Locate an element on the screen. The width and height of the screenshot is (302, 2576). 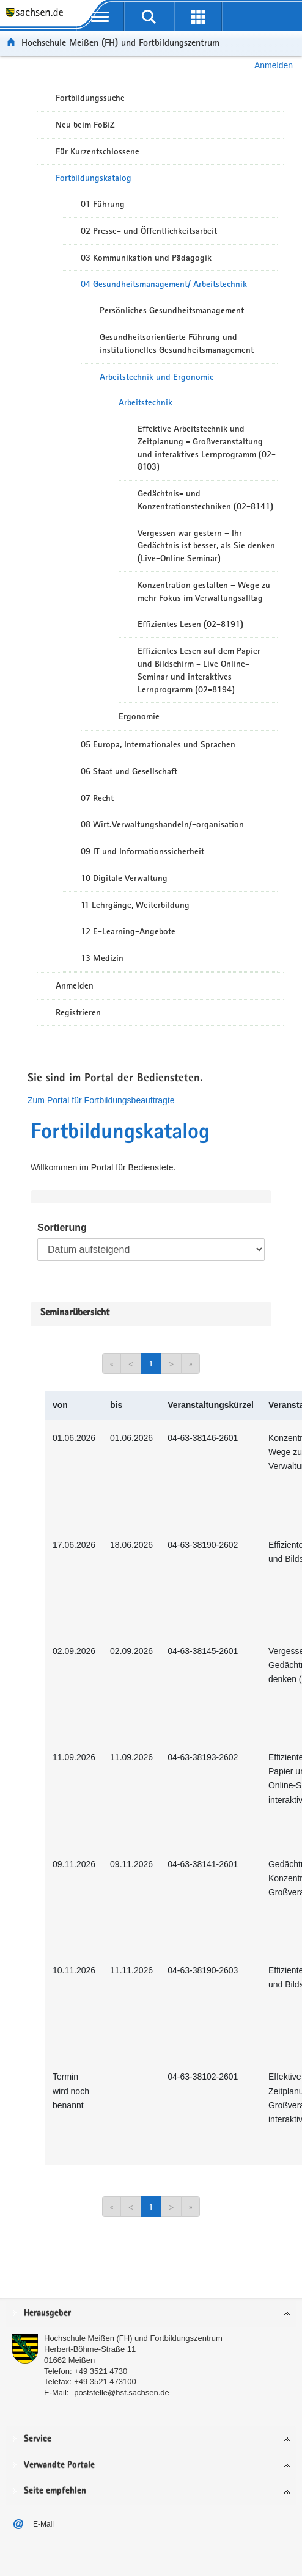
Herausgeber is located at coordinates (47, 2313).